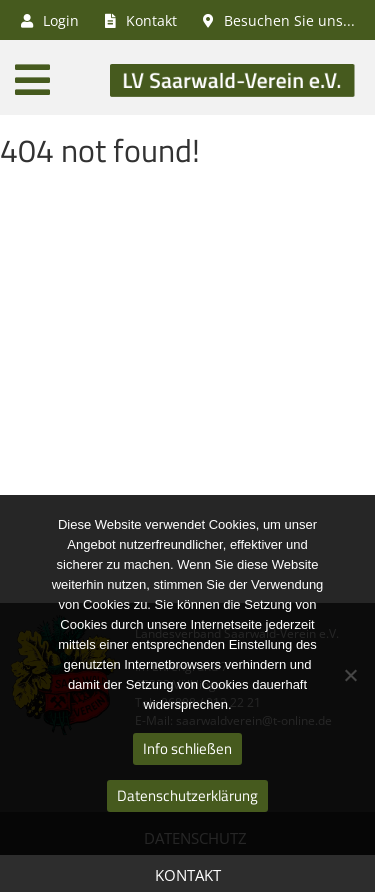 This screenshot has height=892, width=375. I want to click on Kontakt, so click(188, 875).